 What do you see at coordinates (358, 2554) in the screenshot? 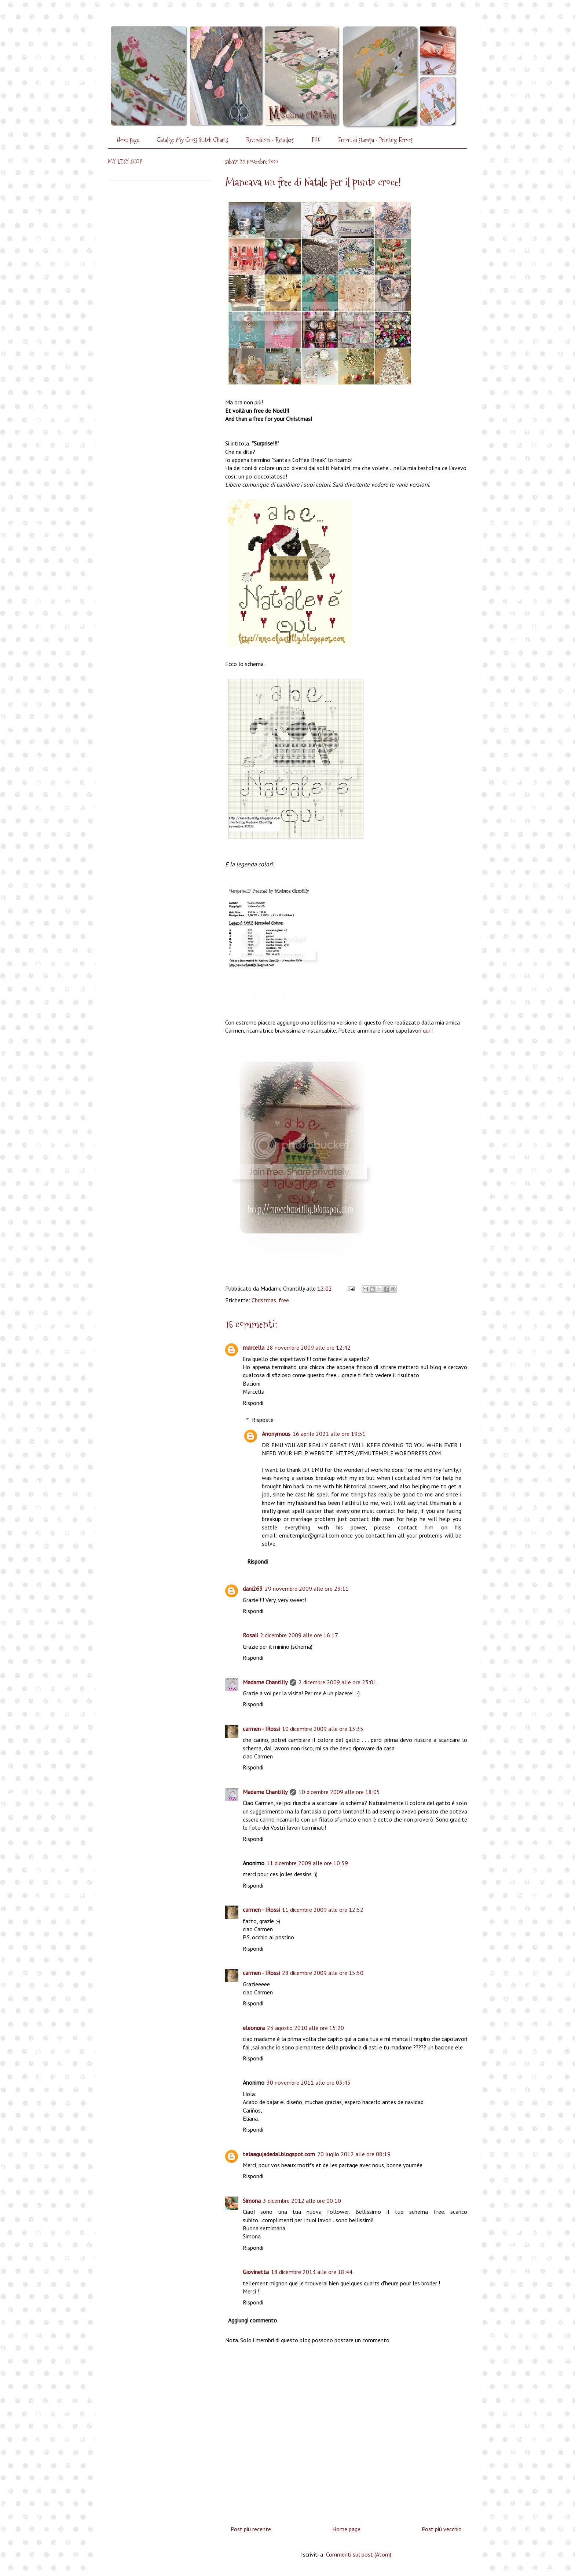
I see `Commenti sul post (Atom)` at bounding box center [358, 2554].